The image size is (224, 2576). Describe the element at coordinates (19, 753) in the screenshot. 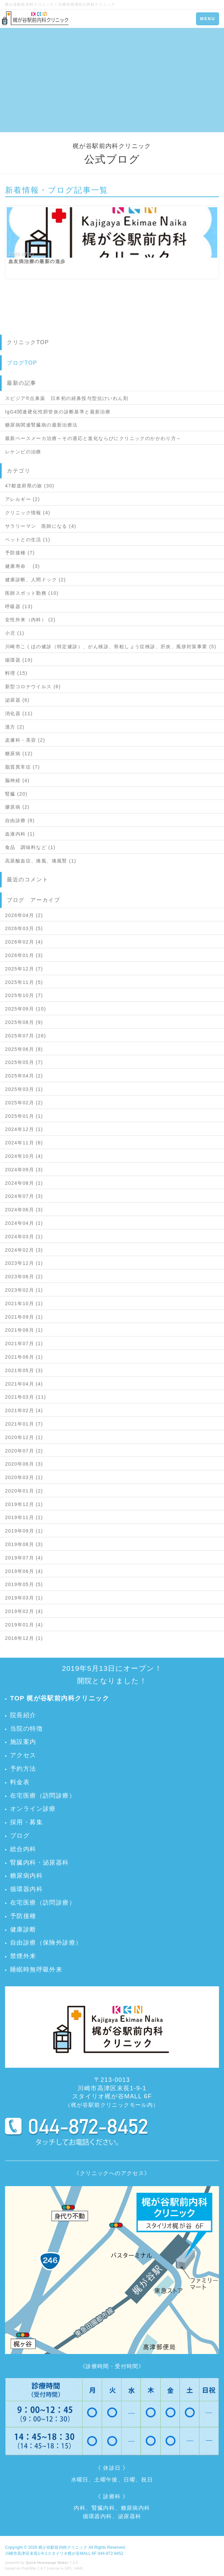

I see `糖尿病 (12)` at that location.